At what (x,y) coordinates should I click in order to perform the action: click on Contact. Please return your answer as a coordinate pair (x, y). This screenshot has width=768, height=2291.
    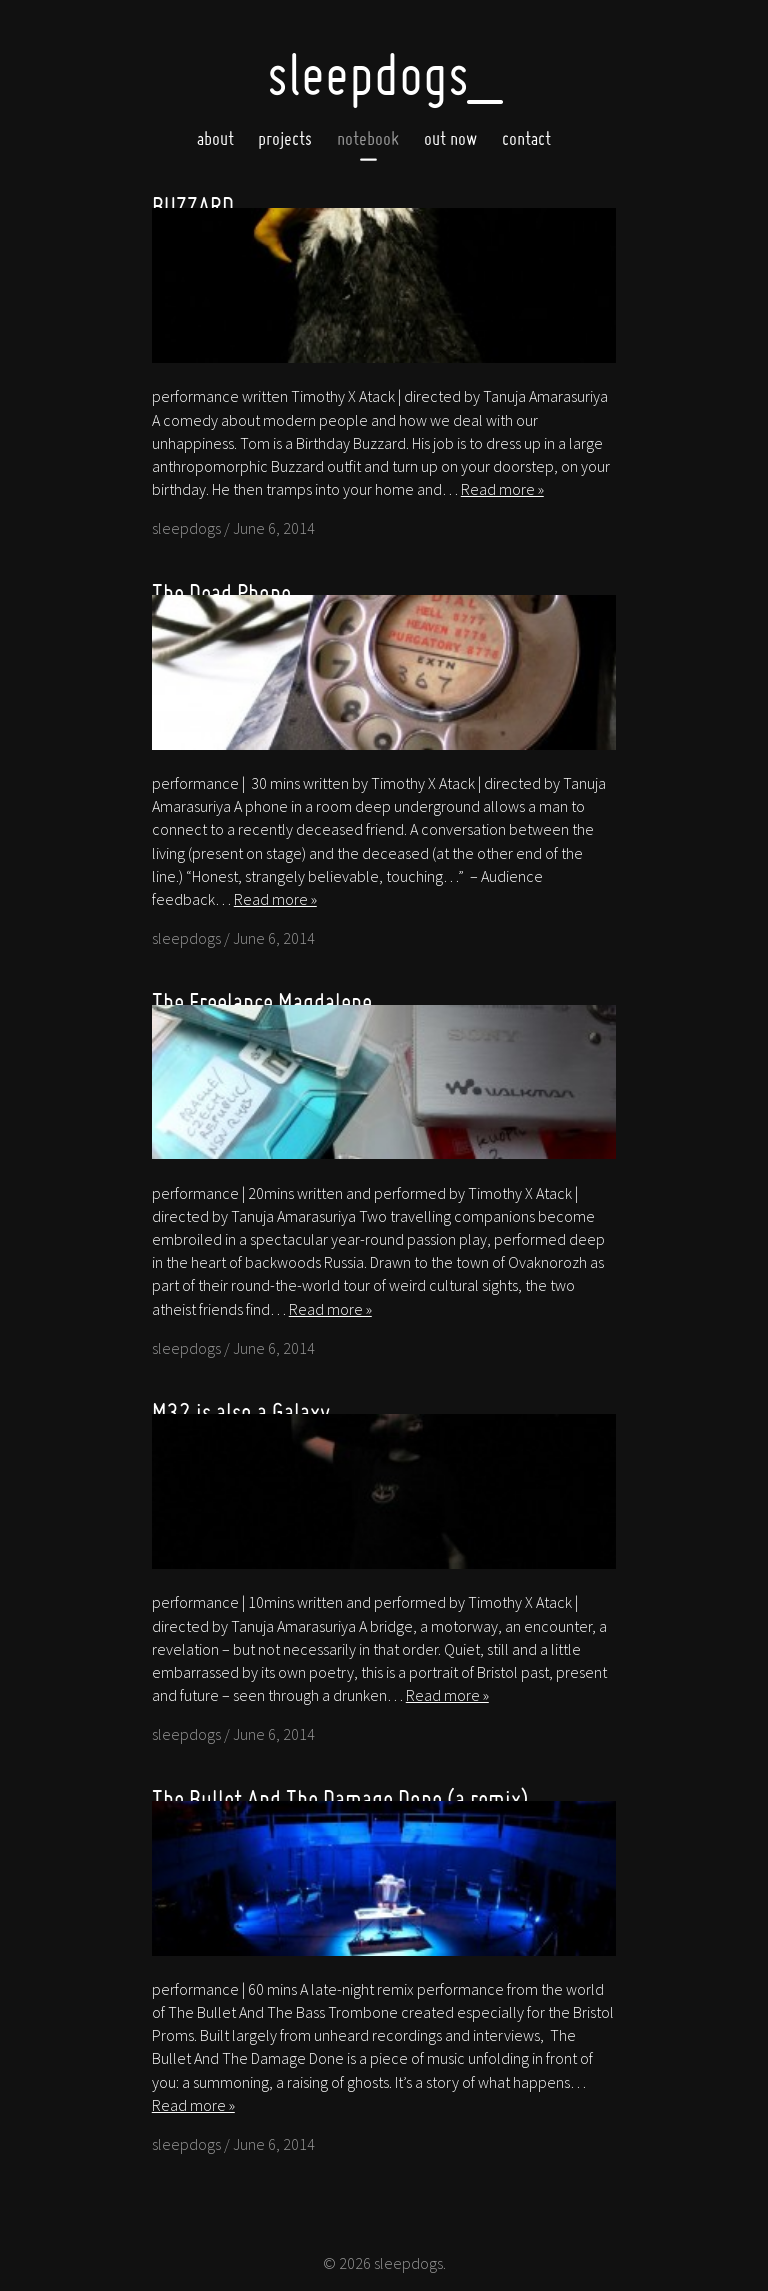
    Looking at the image, I should click on (526, 139).